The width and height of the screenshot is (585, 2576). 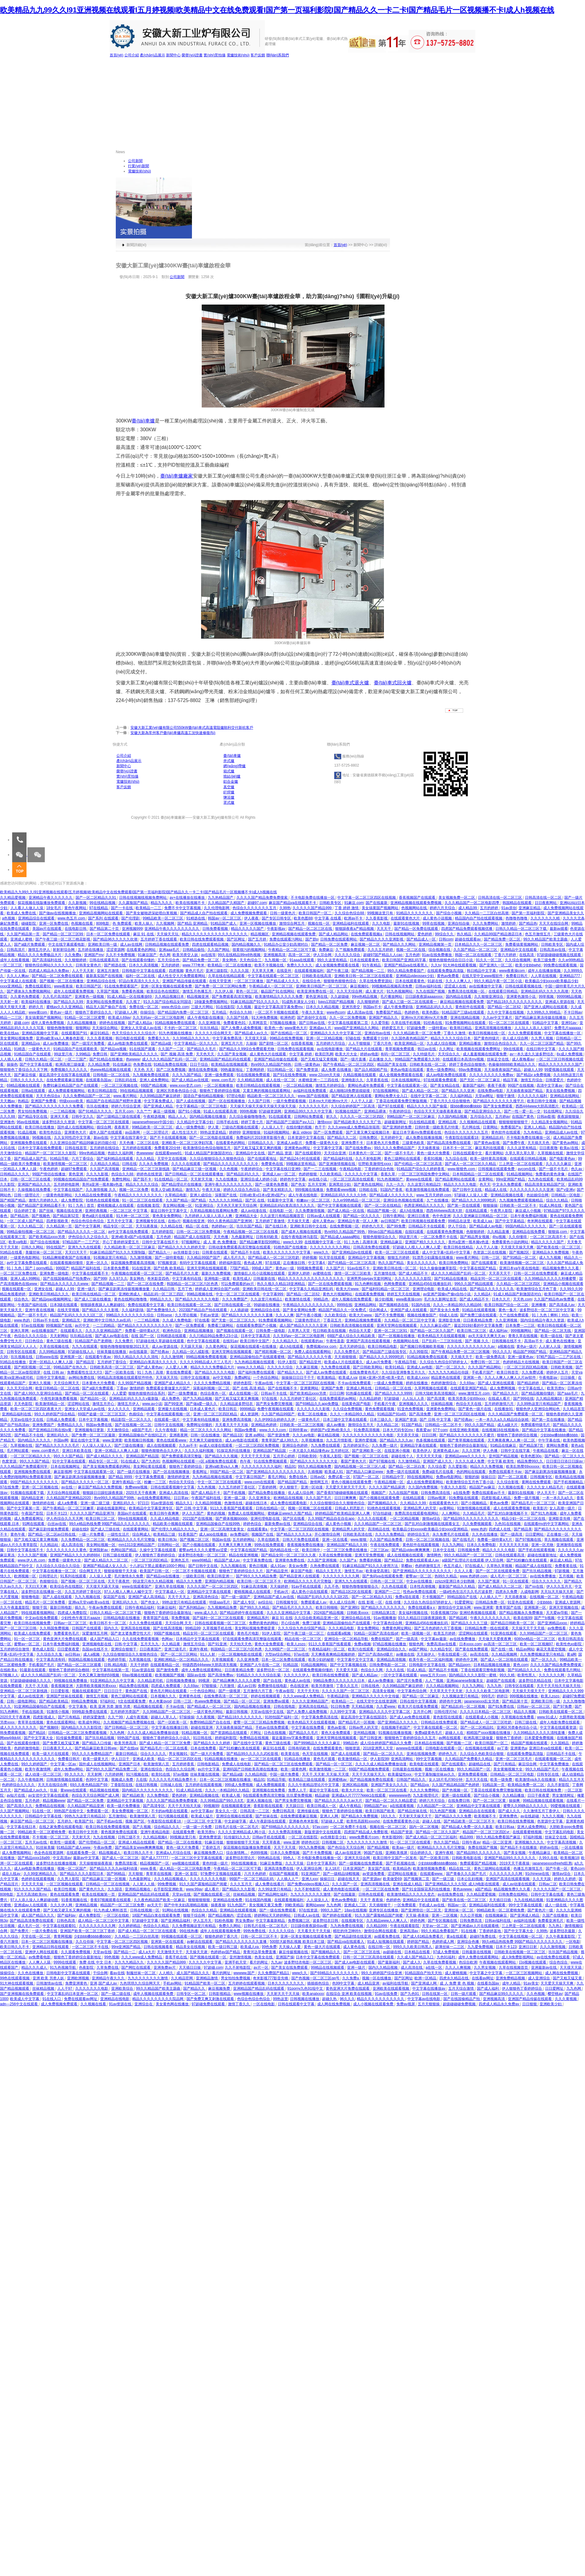 What do you see at coordinates (237, 1712) in the screenshot?
I see `最新日韩视频` at bounding box center [237, 1712].